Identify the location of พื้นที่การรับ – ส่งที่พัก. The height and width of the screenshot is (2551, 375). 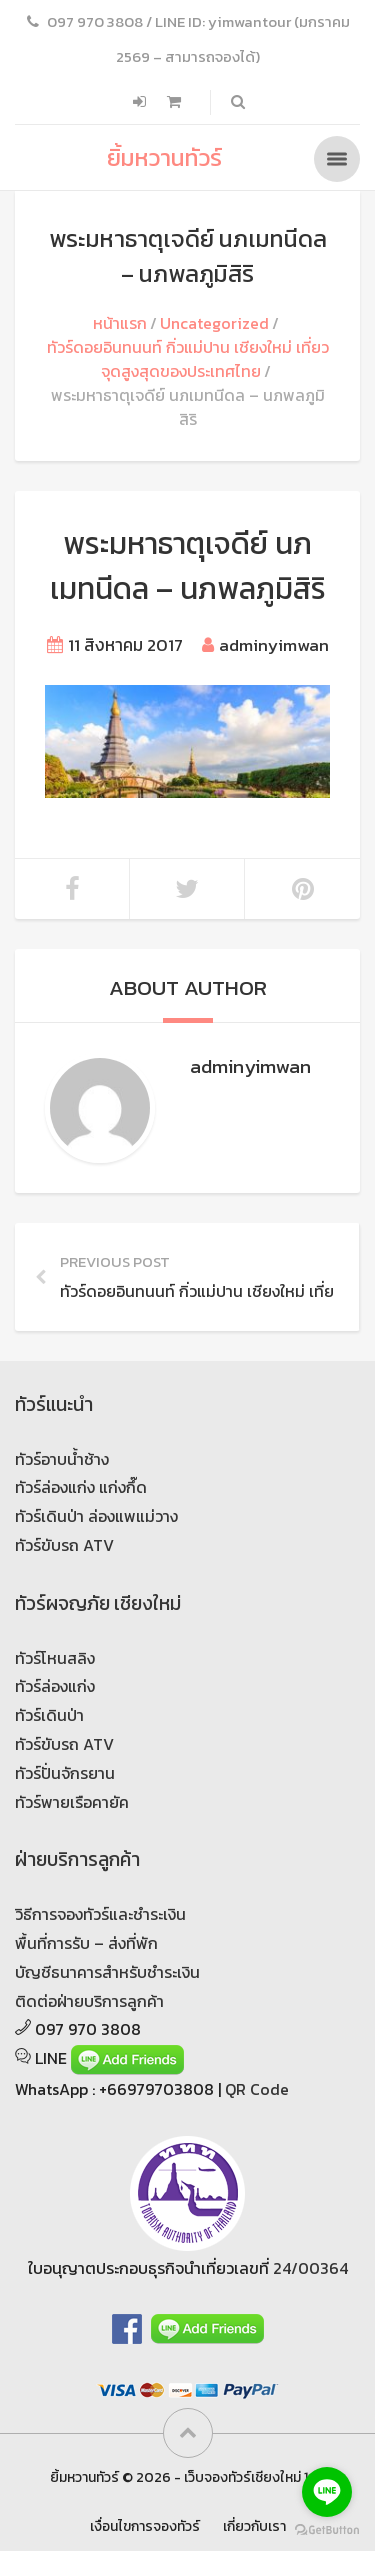
(86, 1943).